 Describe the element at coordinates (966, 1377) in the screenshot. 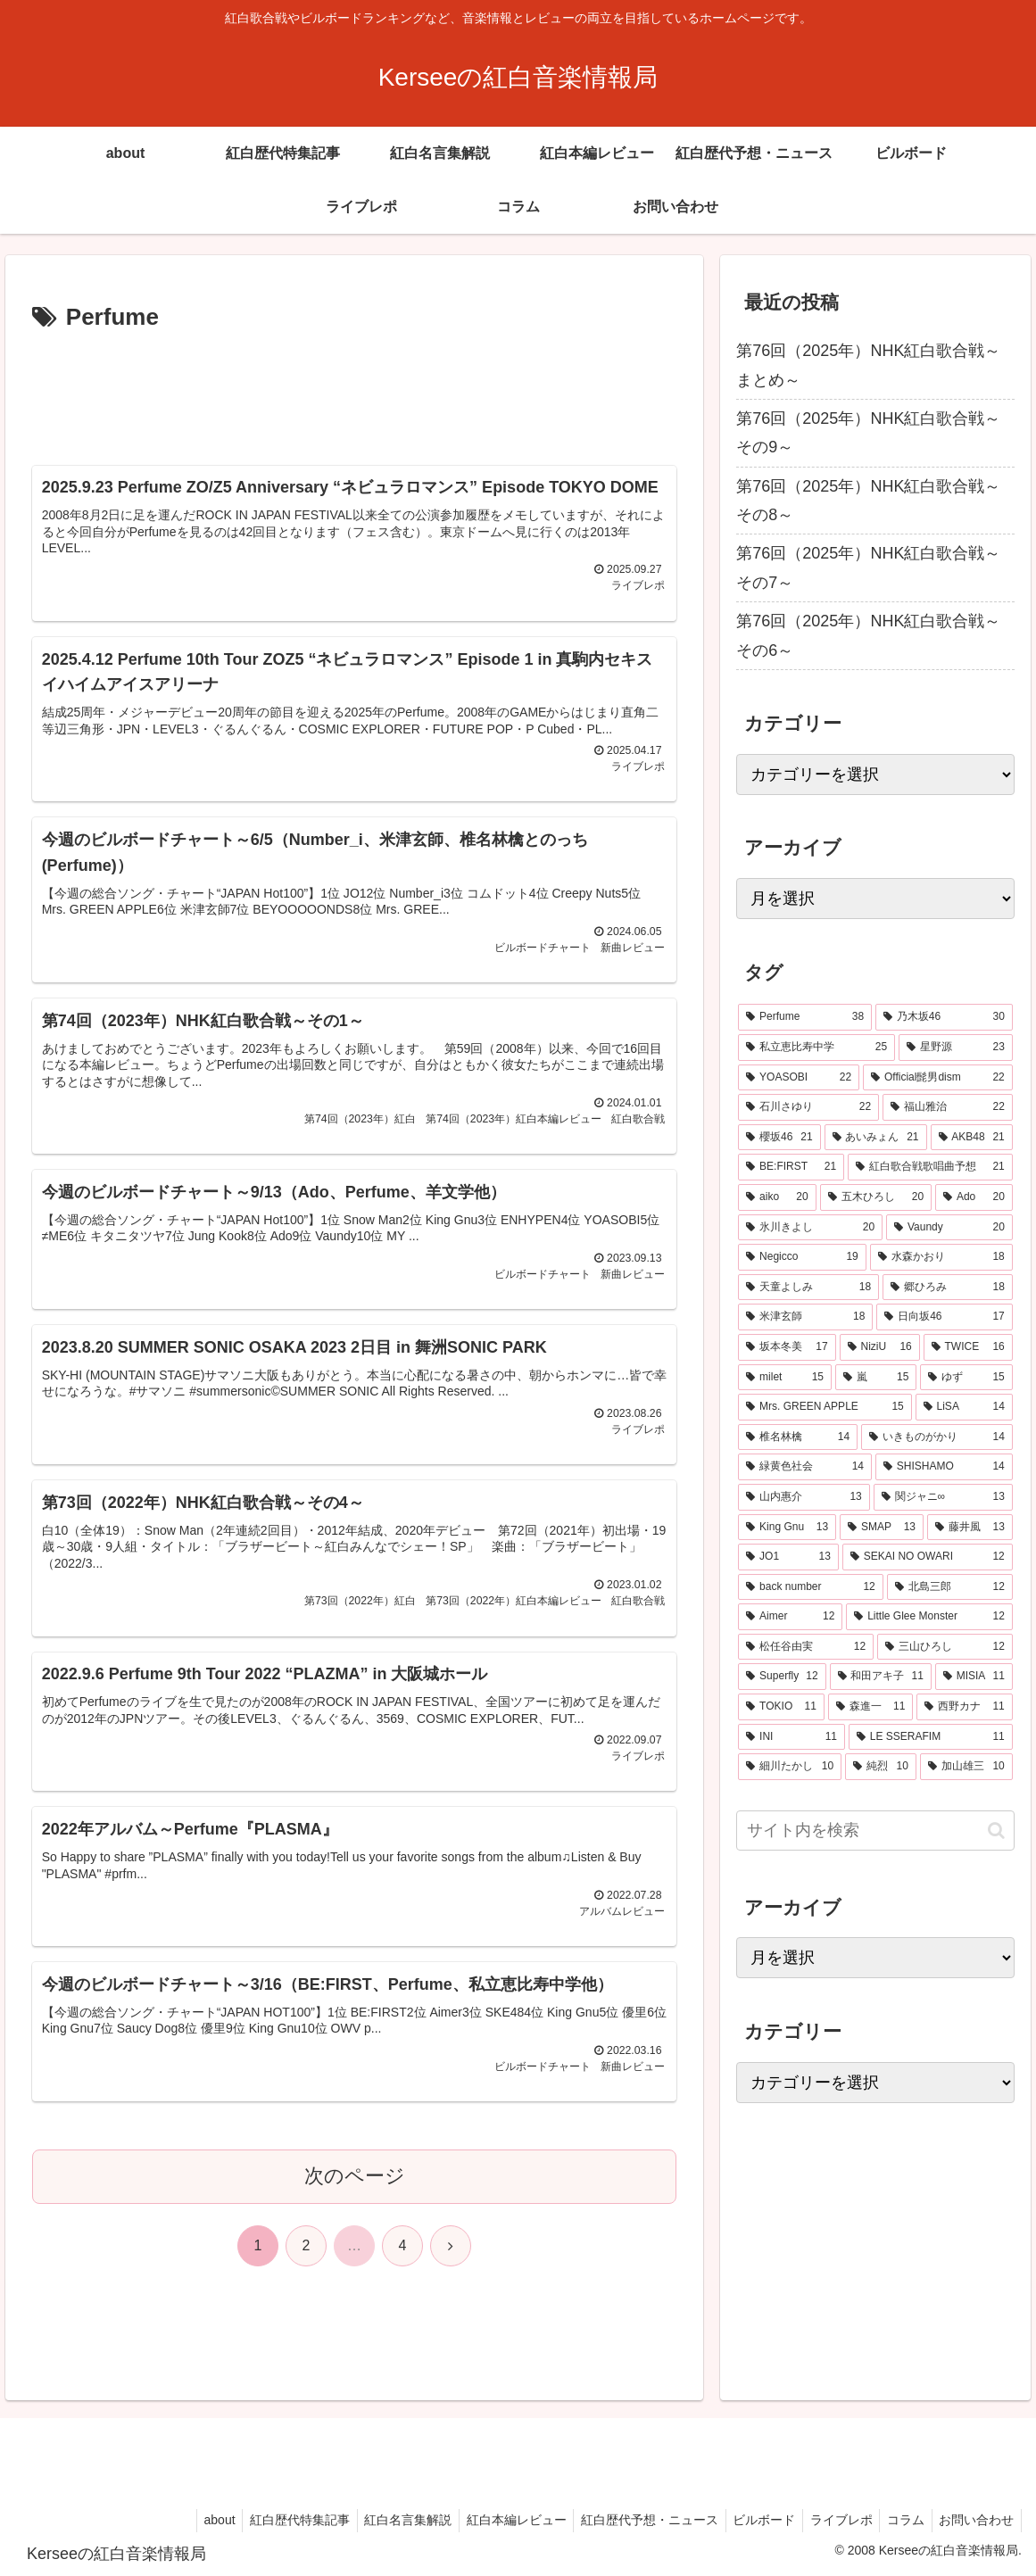

I see `[ゆず (15個の項目)]` at that location.